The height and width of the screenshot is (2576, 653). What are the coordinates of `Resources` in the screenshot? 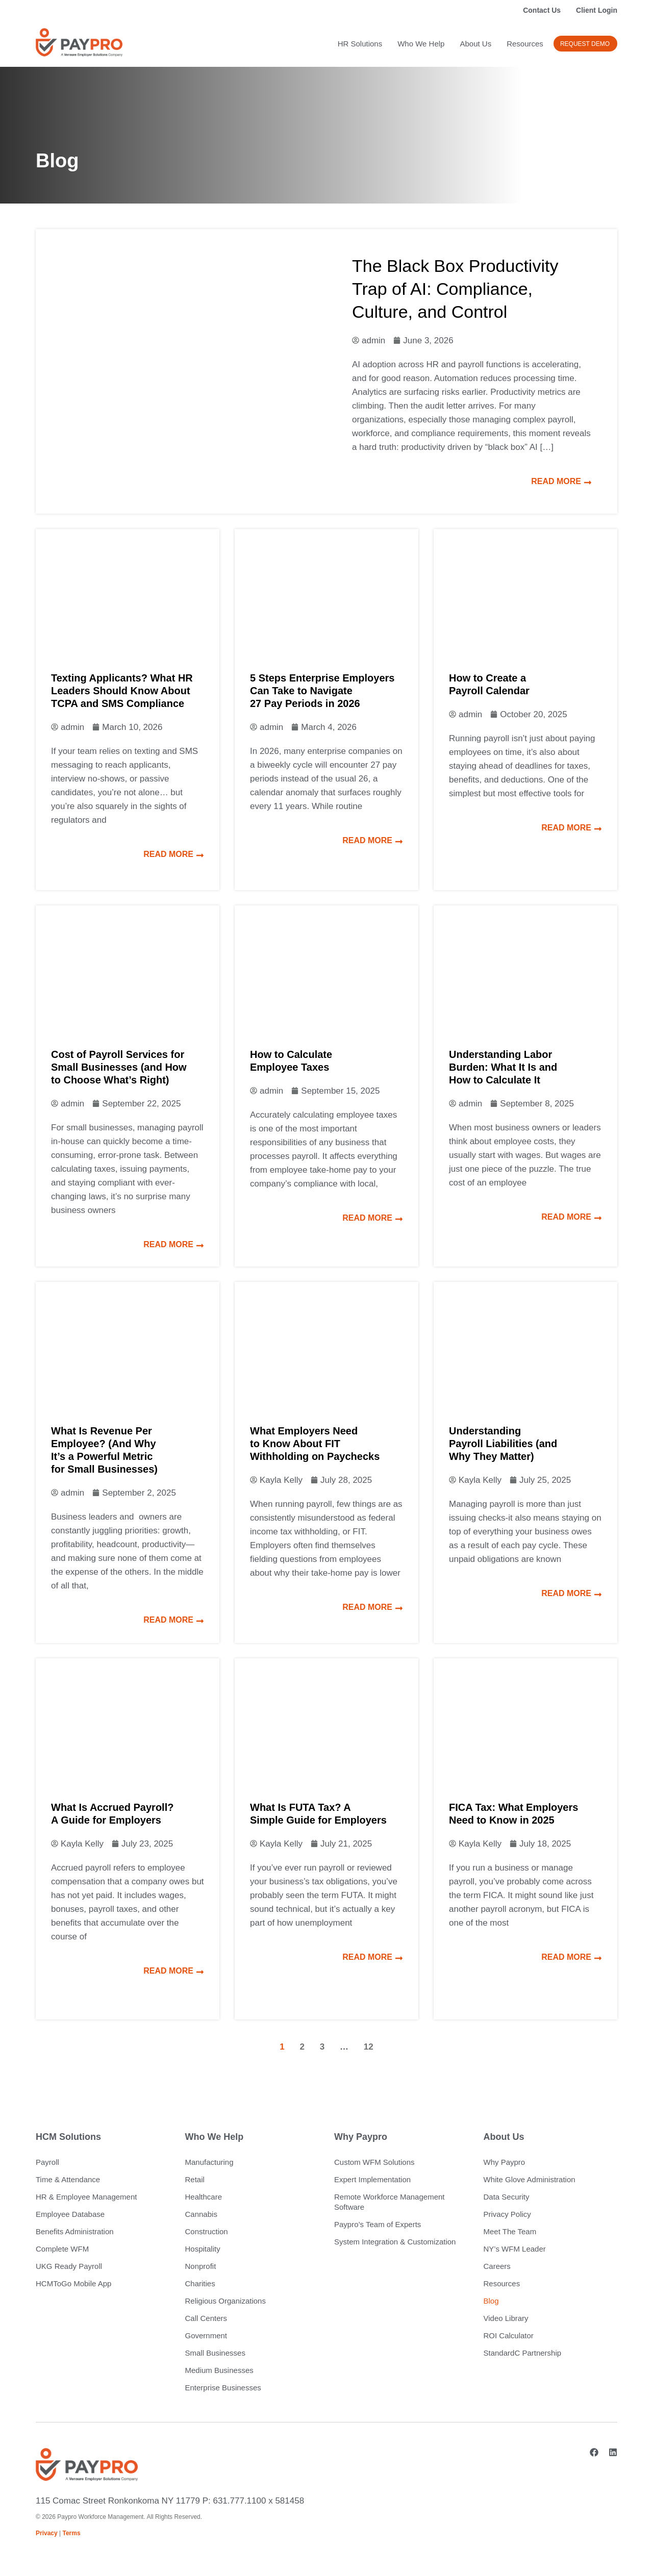 It's located at (525, 43).